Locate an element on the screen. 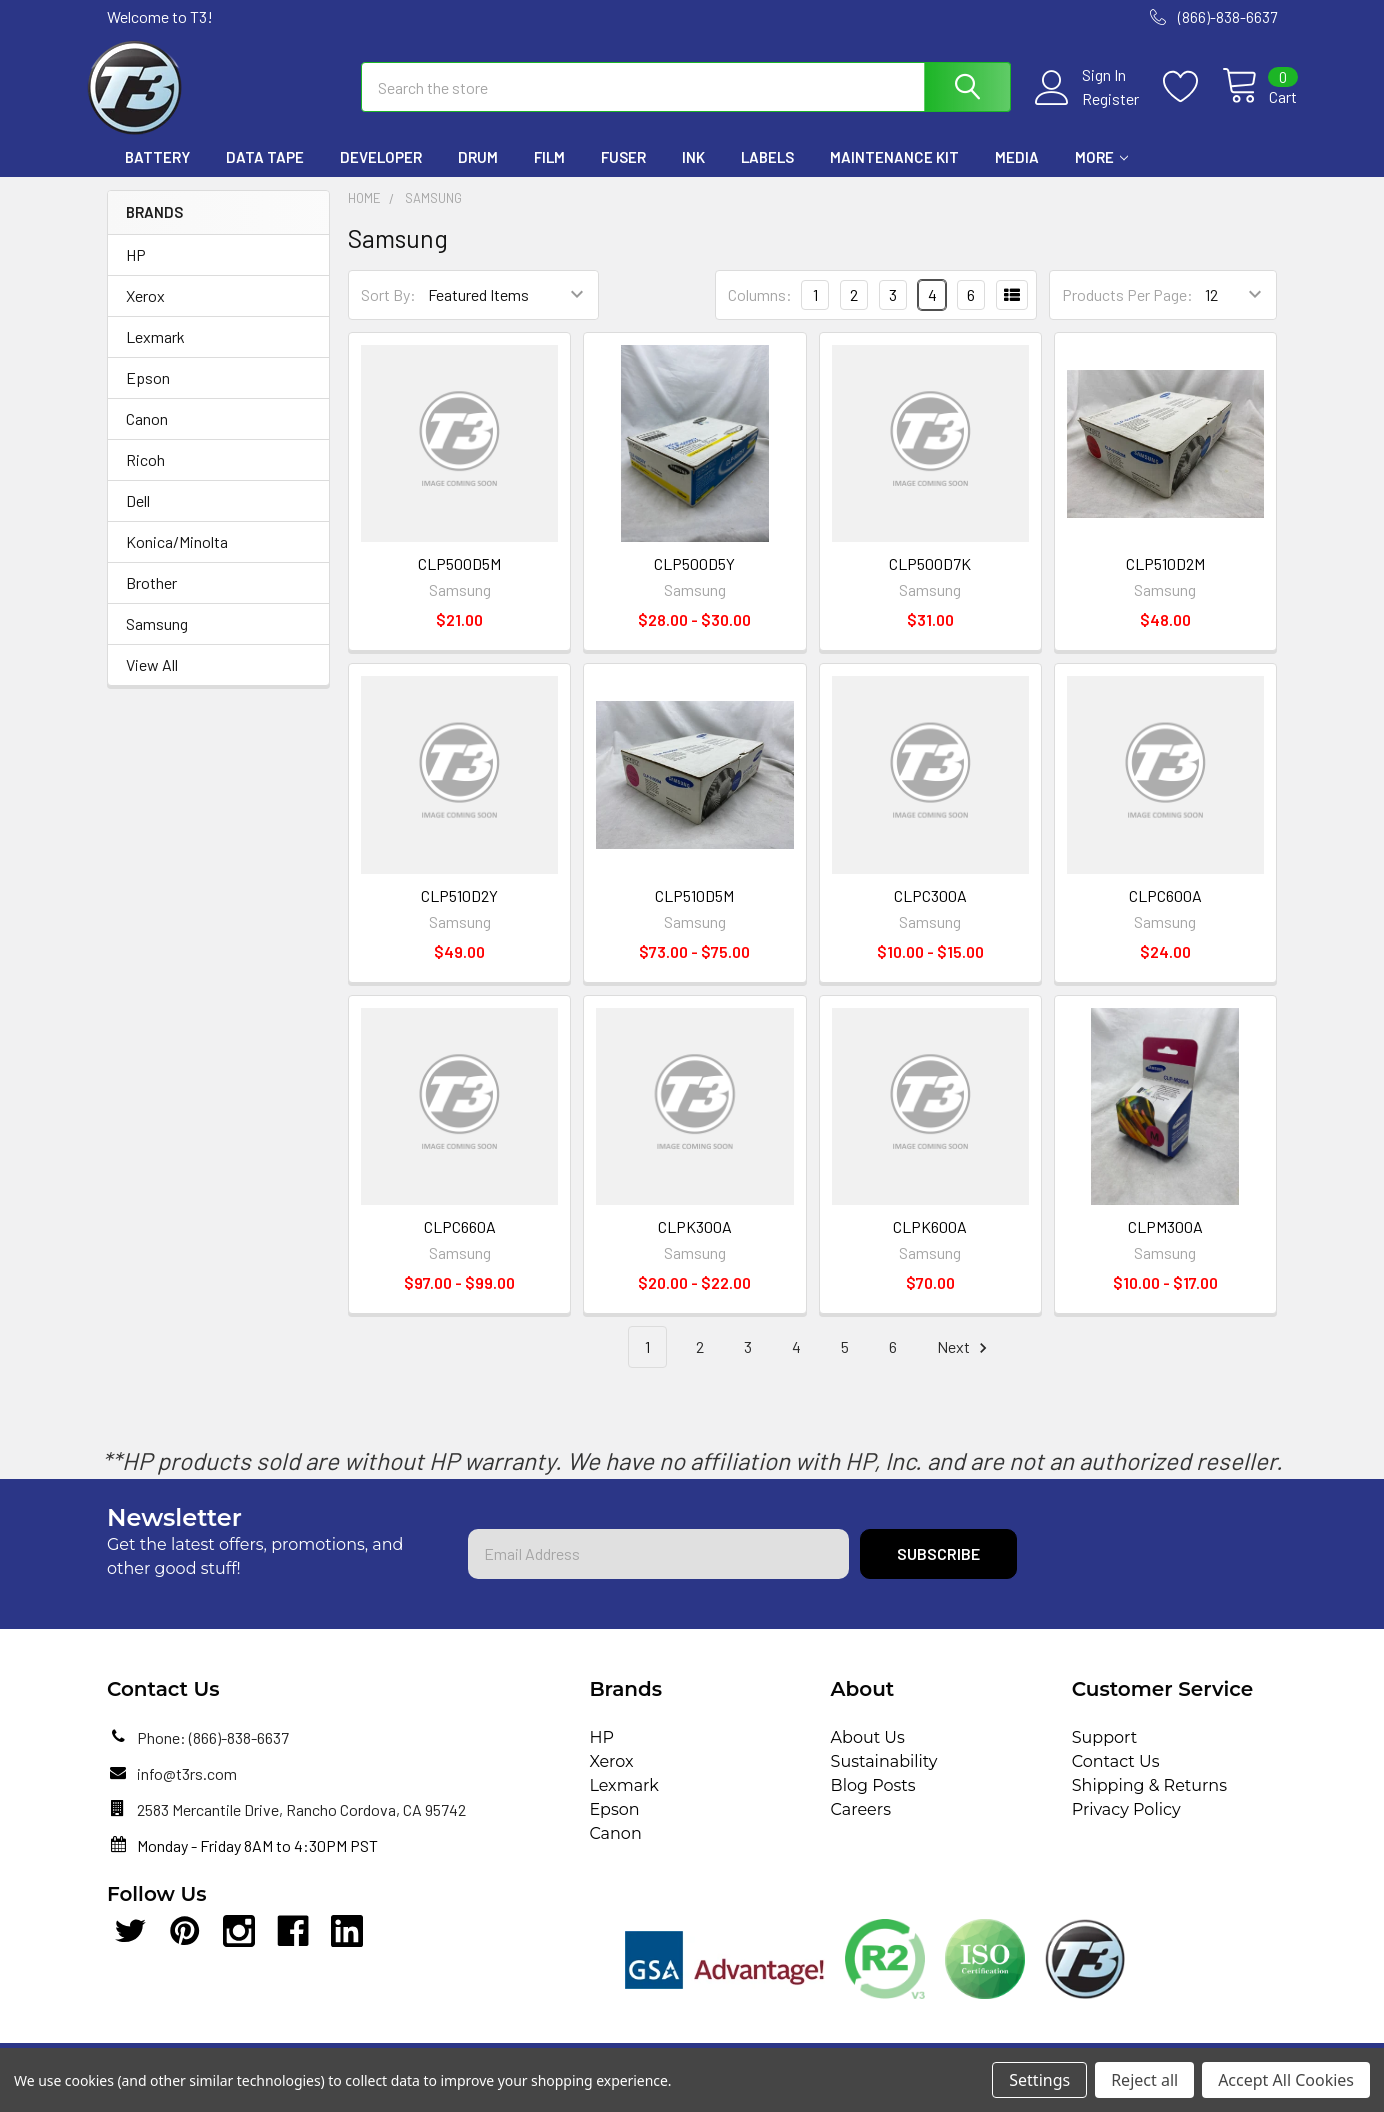 This screenshot has height=2112, width=1384. Konica/Minolta is located at coordinates (177, 556).